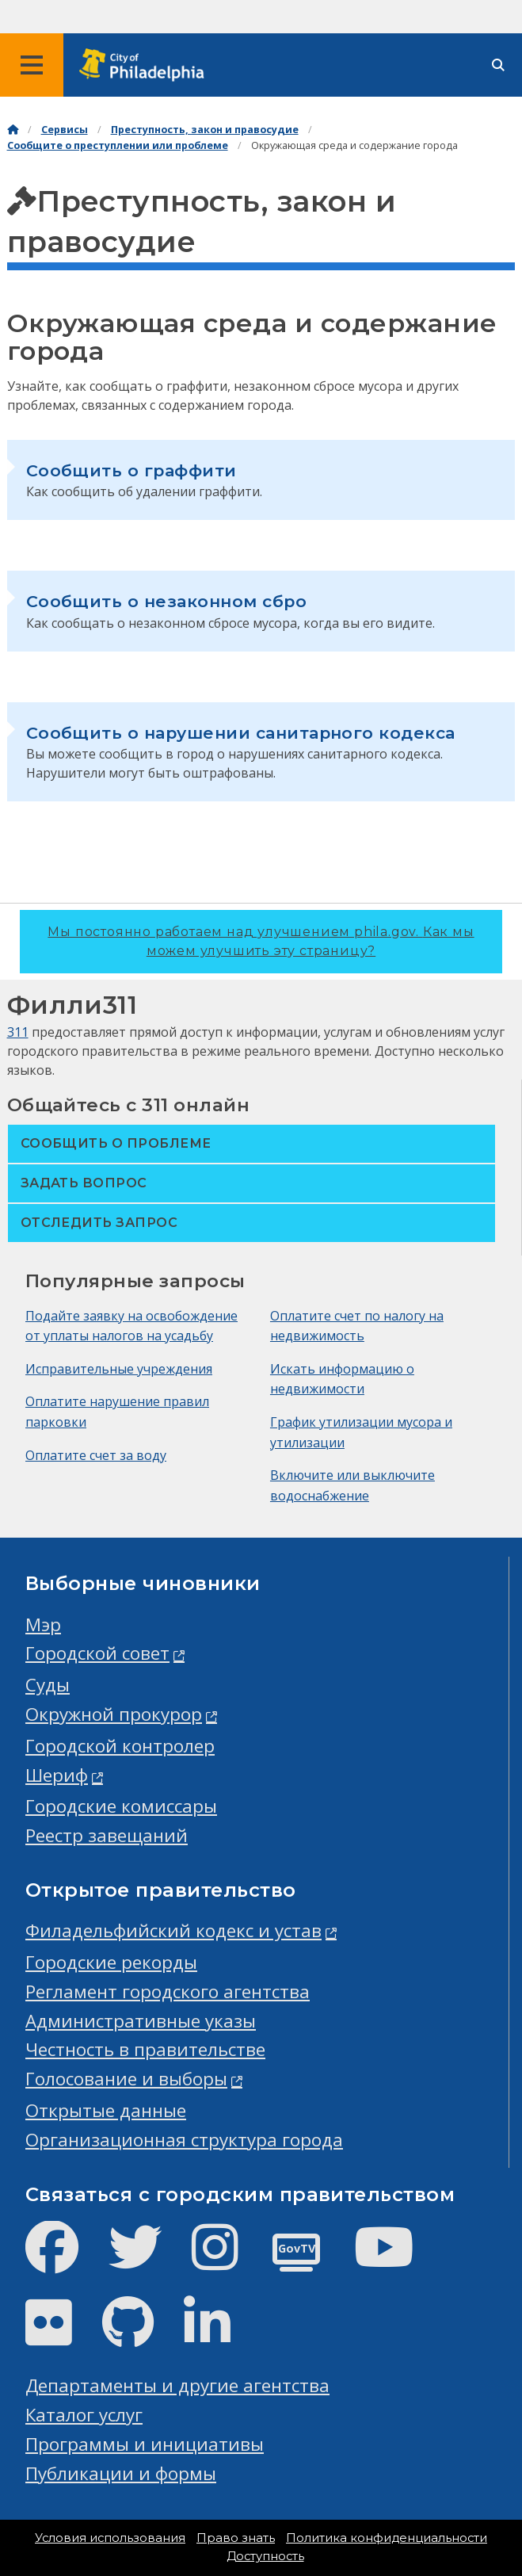 This screenshot has width=522, height=2576. What do you see at coordinates (31, 65) in the screenshot?
I see `[Global navigation menu]` at bounding box center [31, 65].